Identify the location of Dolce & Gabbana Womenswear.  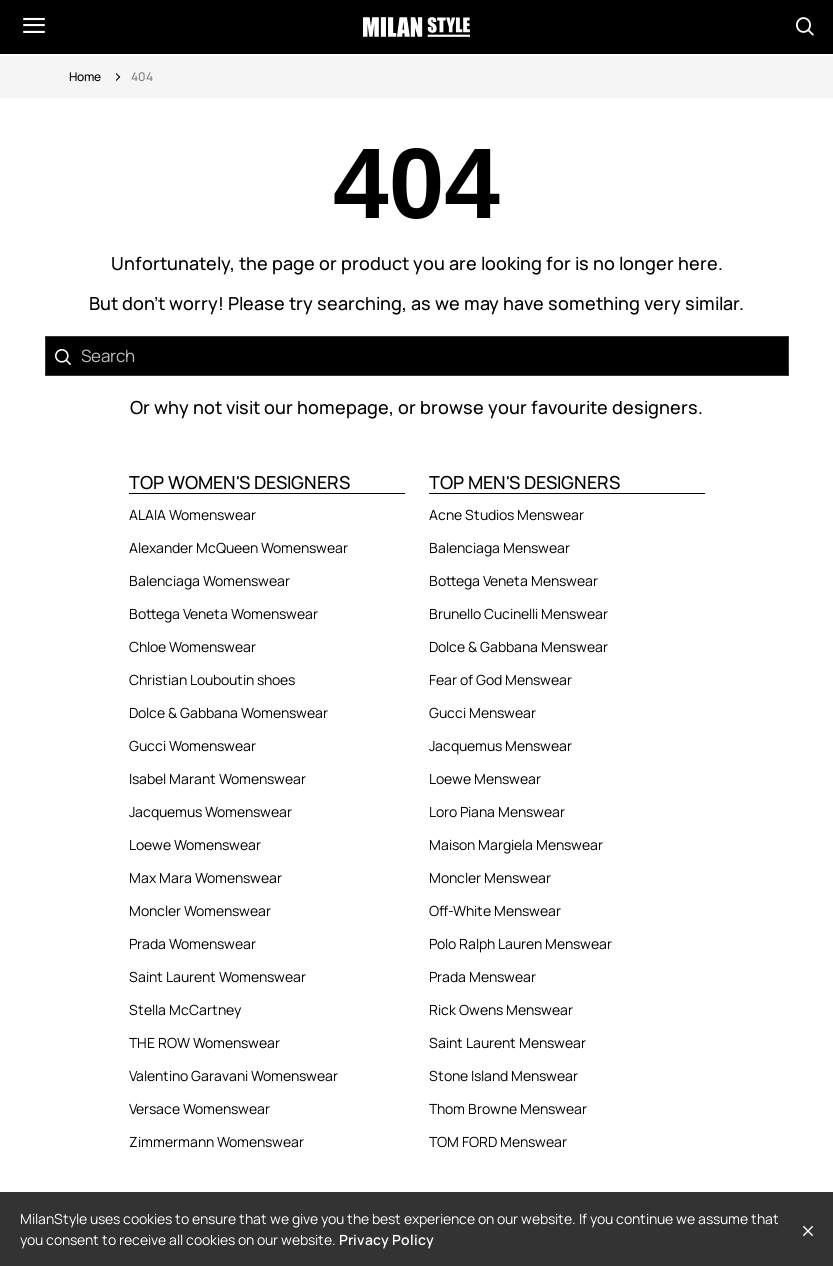
(228, 712).